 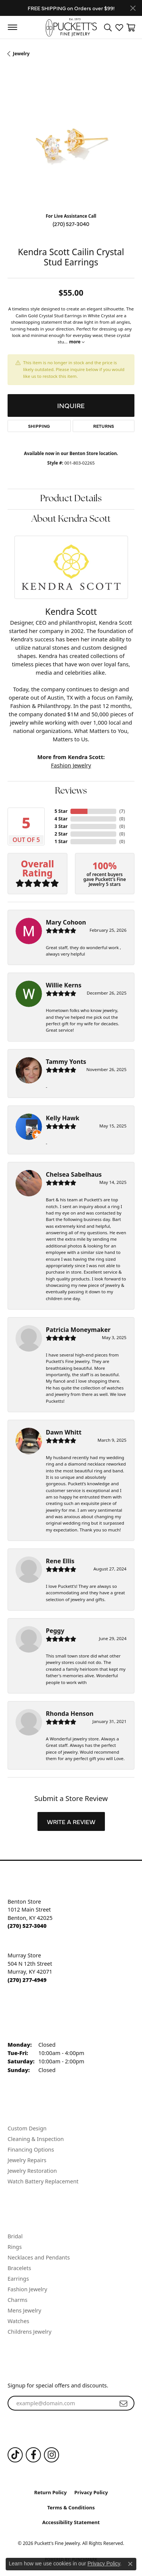 I want to click on more, so click(x=76, y=342).